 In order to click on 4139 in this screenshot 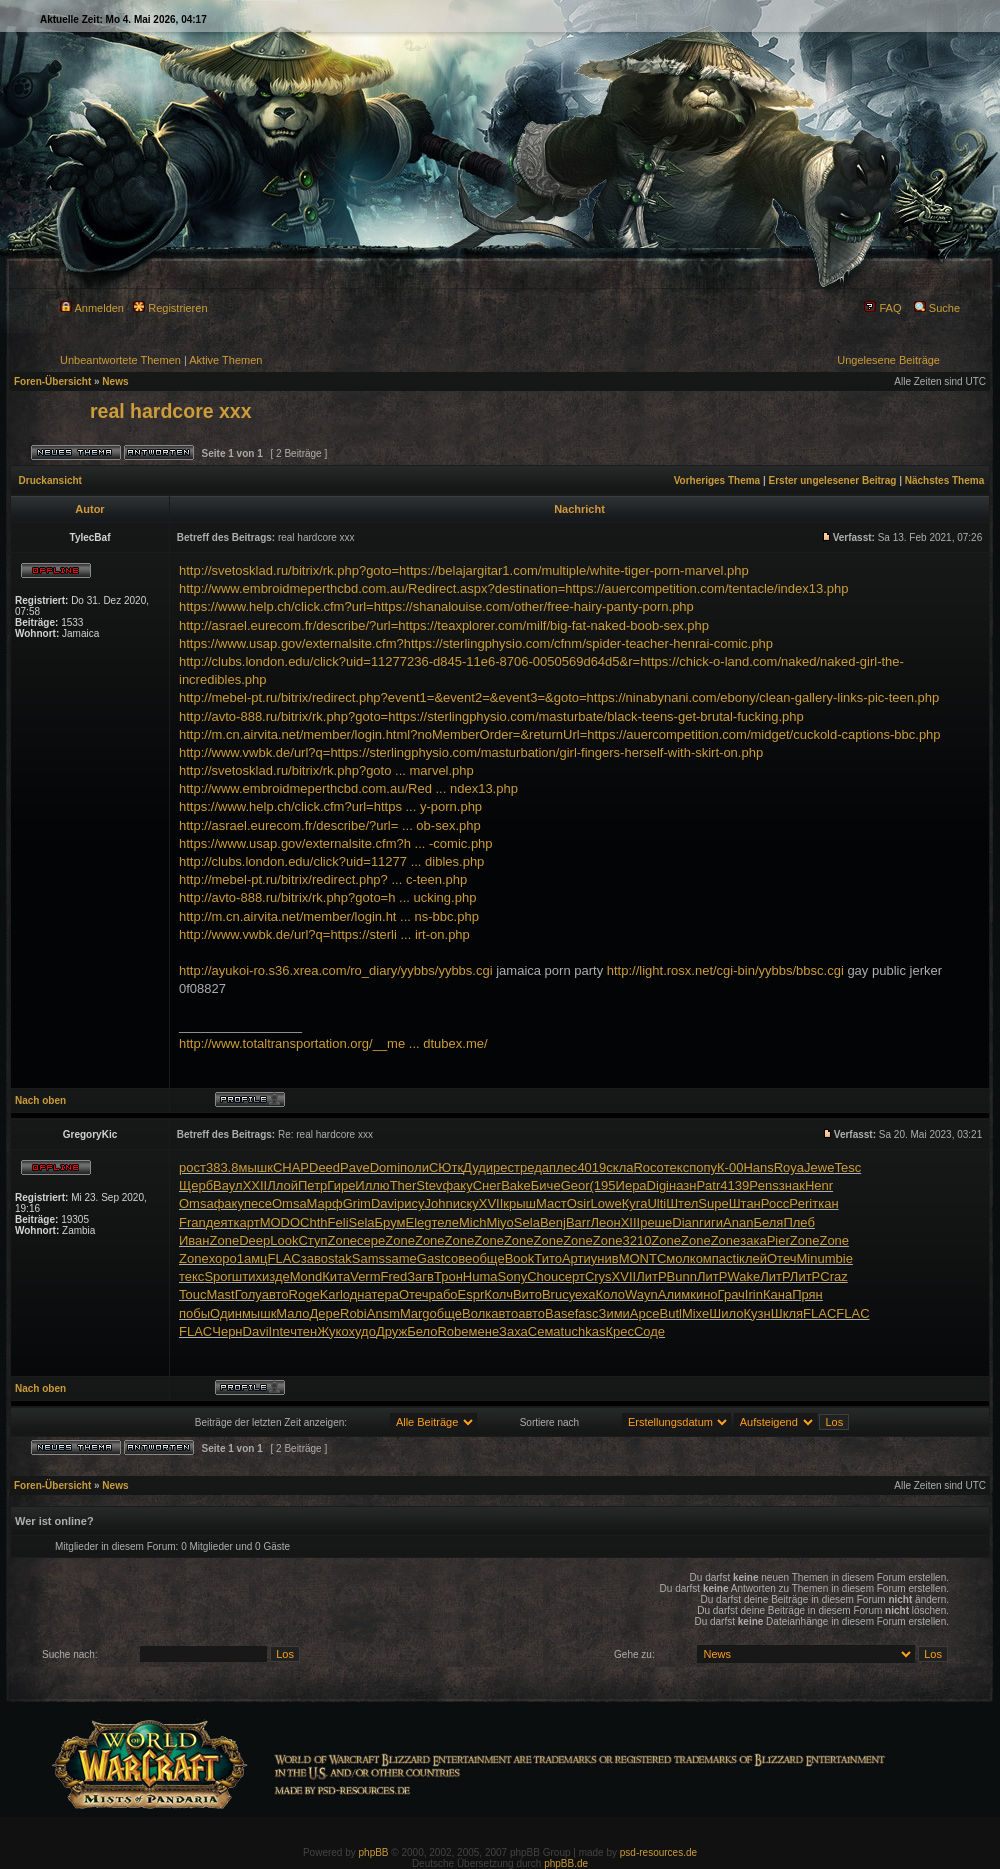, I will do `click(734, 1185)`.